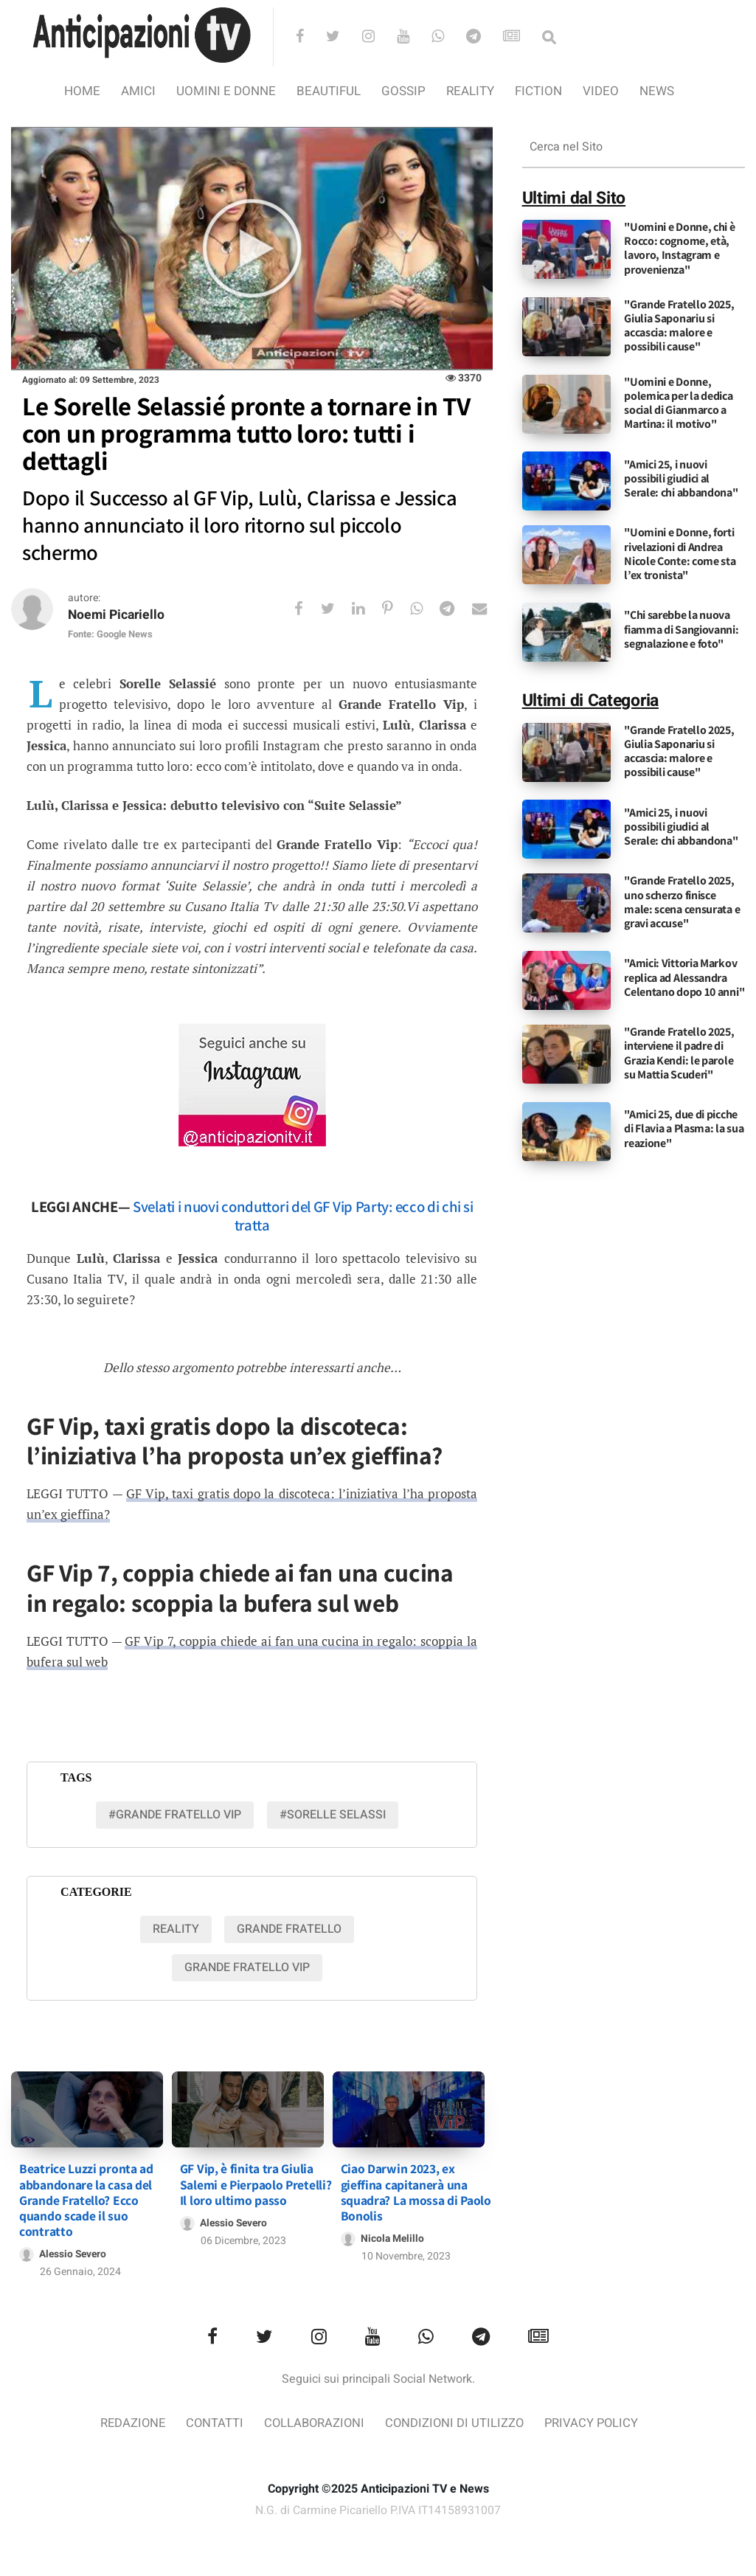 Image resolution: width=756 pixels, height=2576 pixels. I want to click on Beautiful, so click(328, 91).